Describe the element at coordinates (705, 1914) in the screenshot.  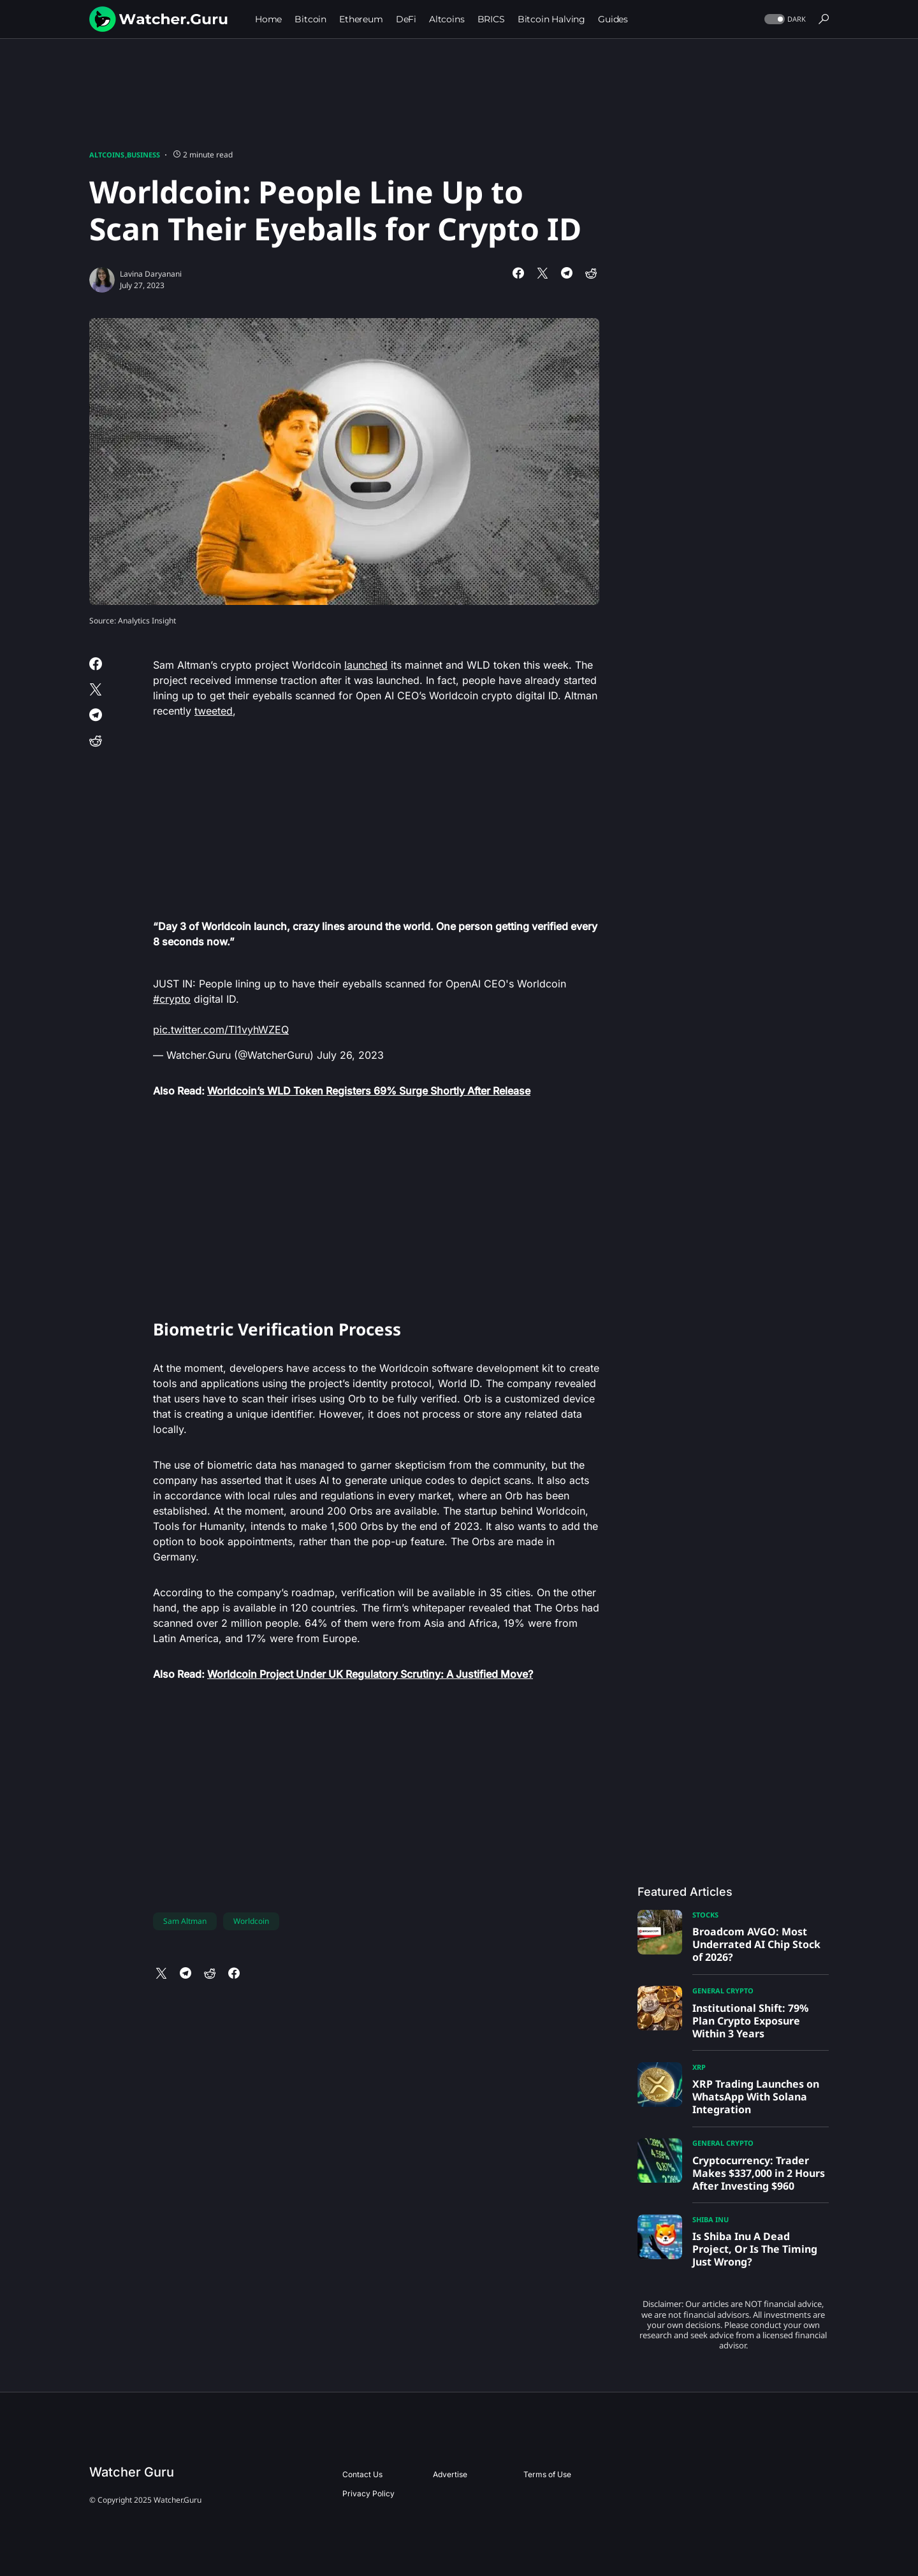
I see `Stocks` at that location.